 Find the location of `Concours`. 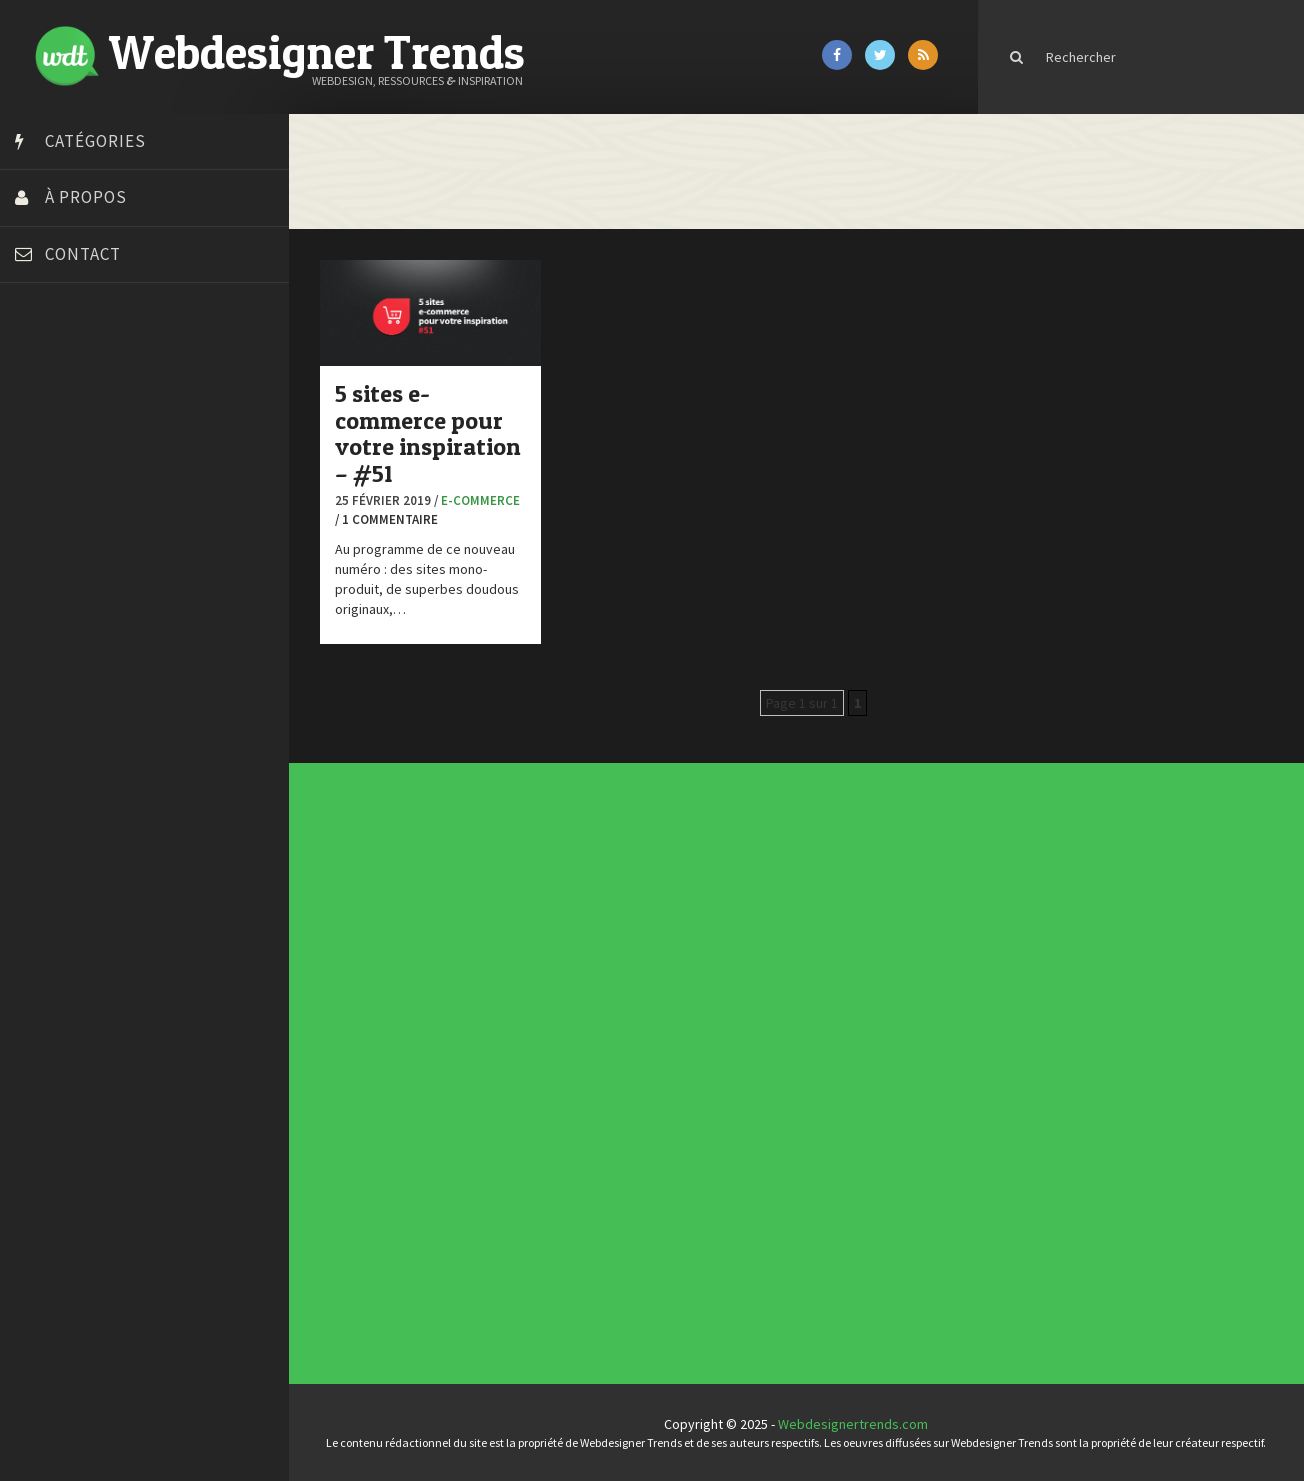

Concours is located at coordinates (554, 1046).